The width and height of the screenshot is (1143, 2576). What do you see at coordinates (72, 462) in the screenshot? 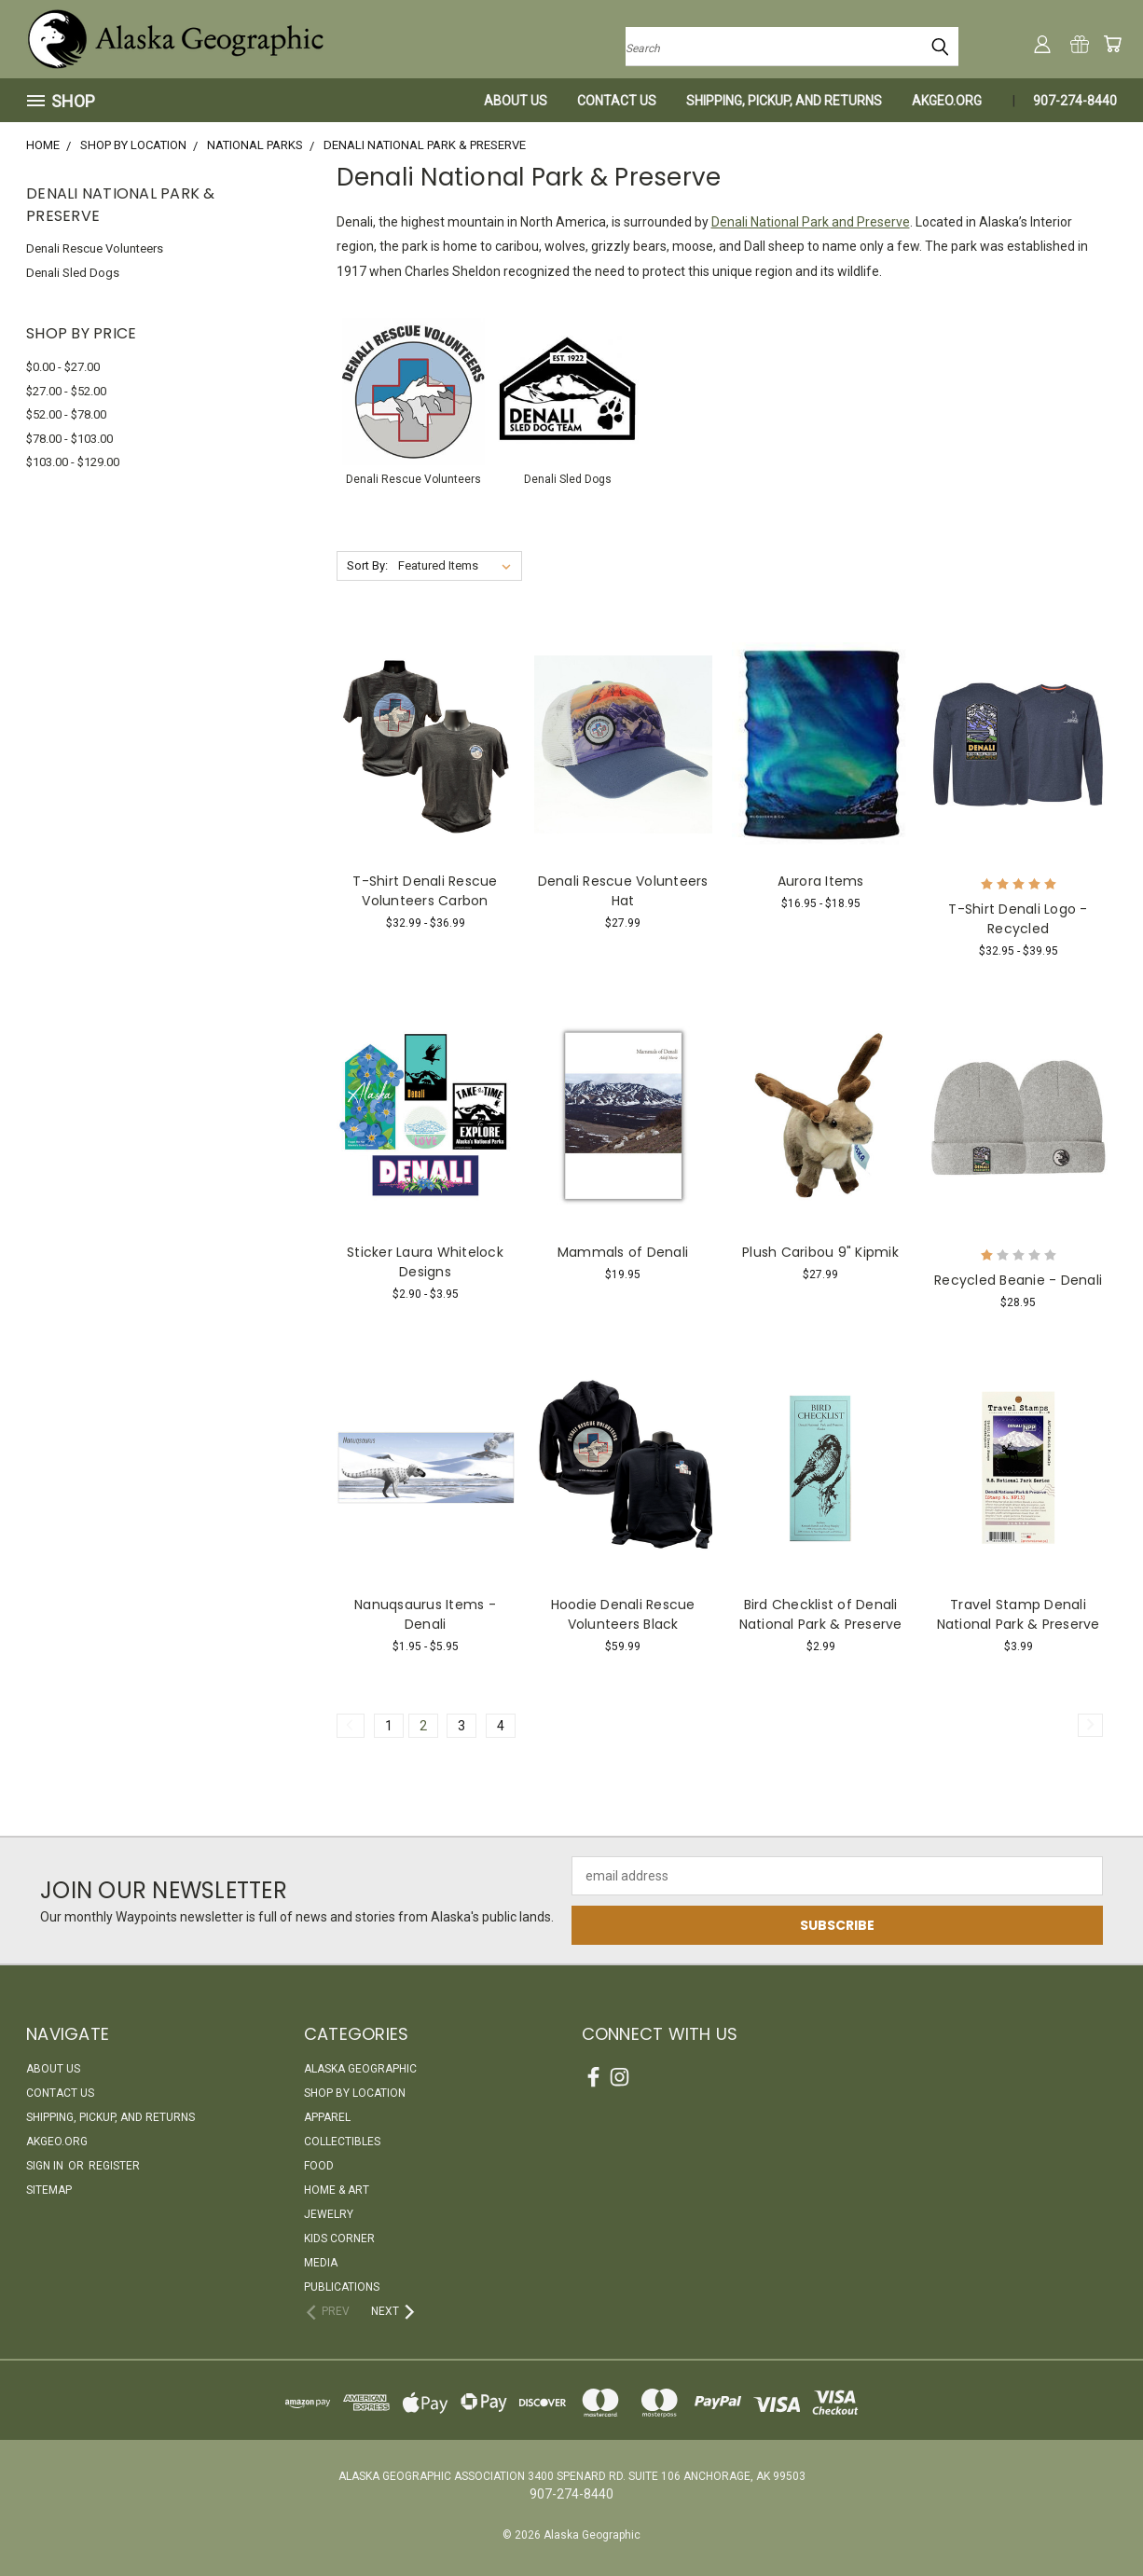
I see `$103.00 - $129.00` at bounding box center [72, 462].